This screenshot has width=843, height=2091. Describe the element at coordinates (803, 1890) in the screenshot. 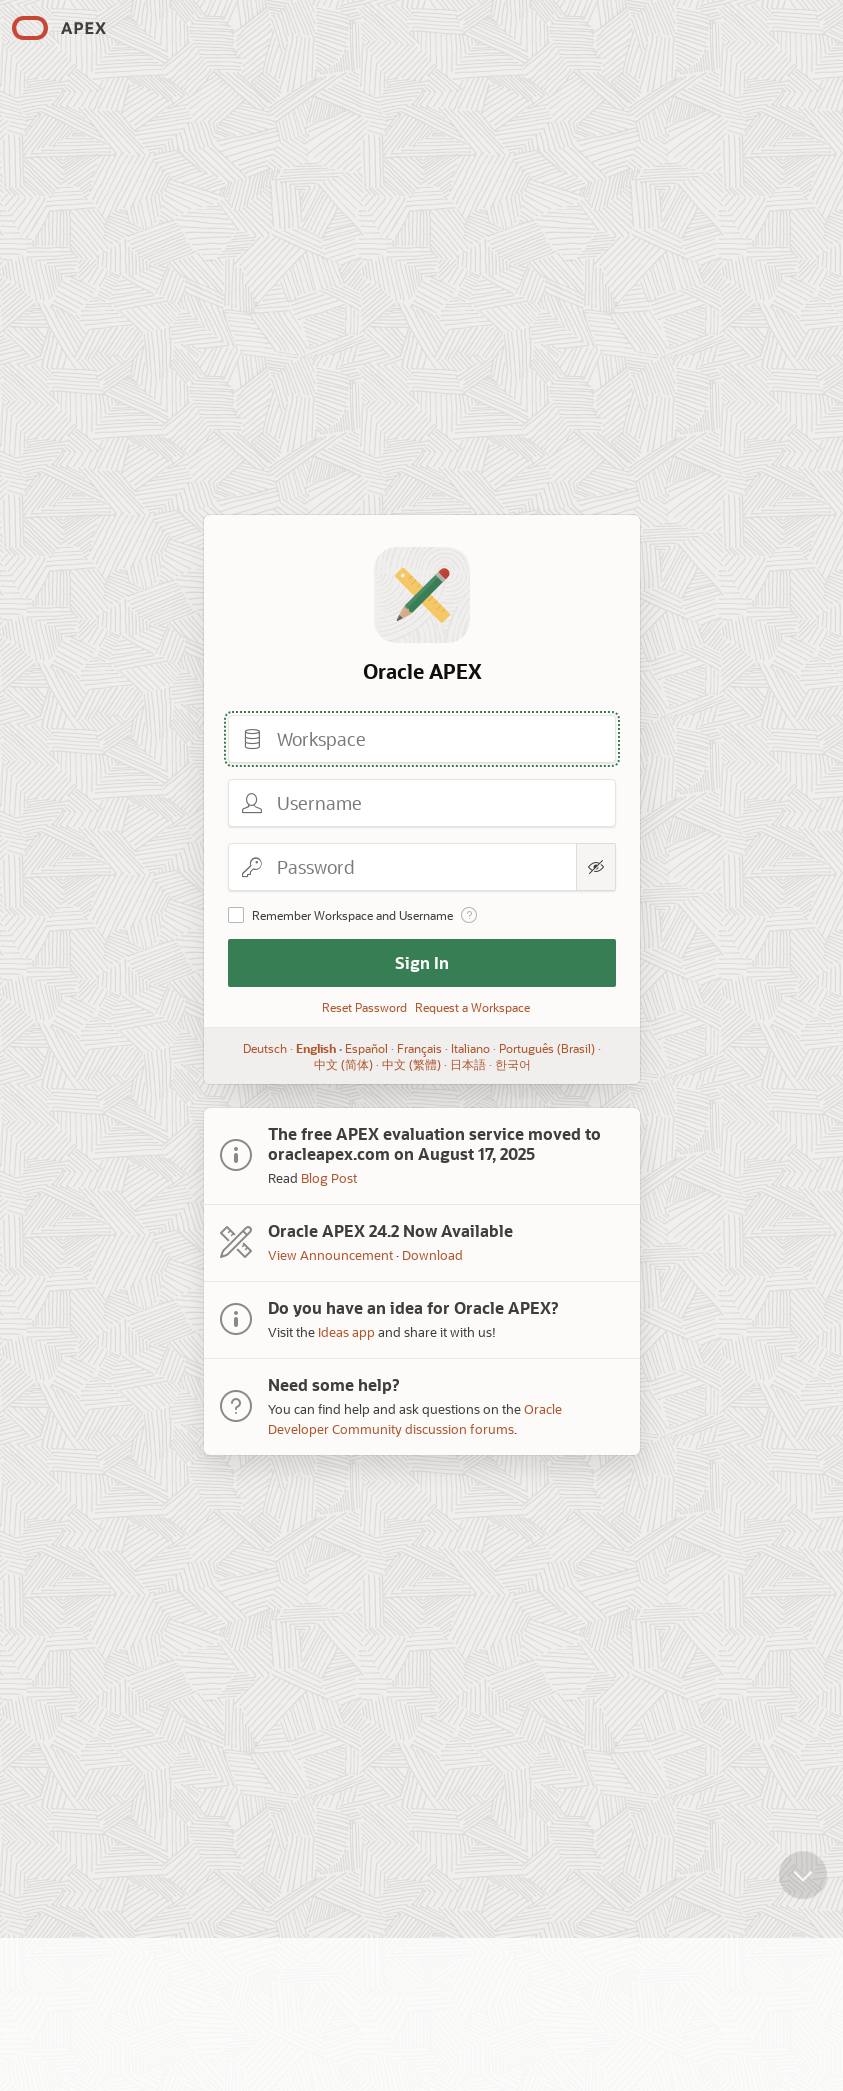

I see `[Scroll down]` at that location.